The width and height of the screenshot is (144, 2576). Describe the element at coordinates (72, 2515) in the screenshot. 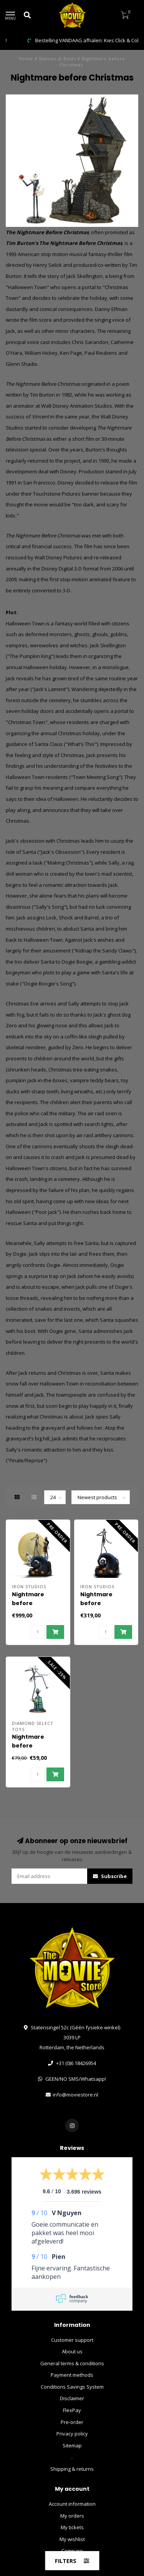

I see `My orders` at that location.